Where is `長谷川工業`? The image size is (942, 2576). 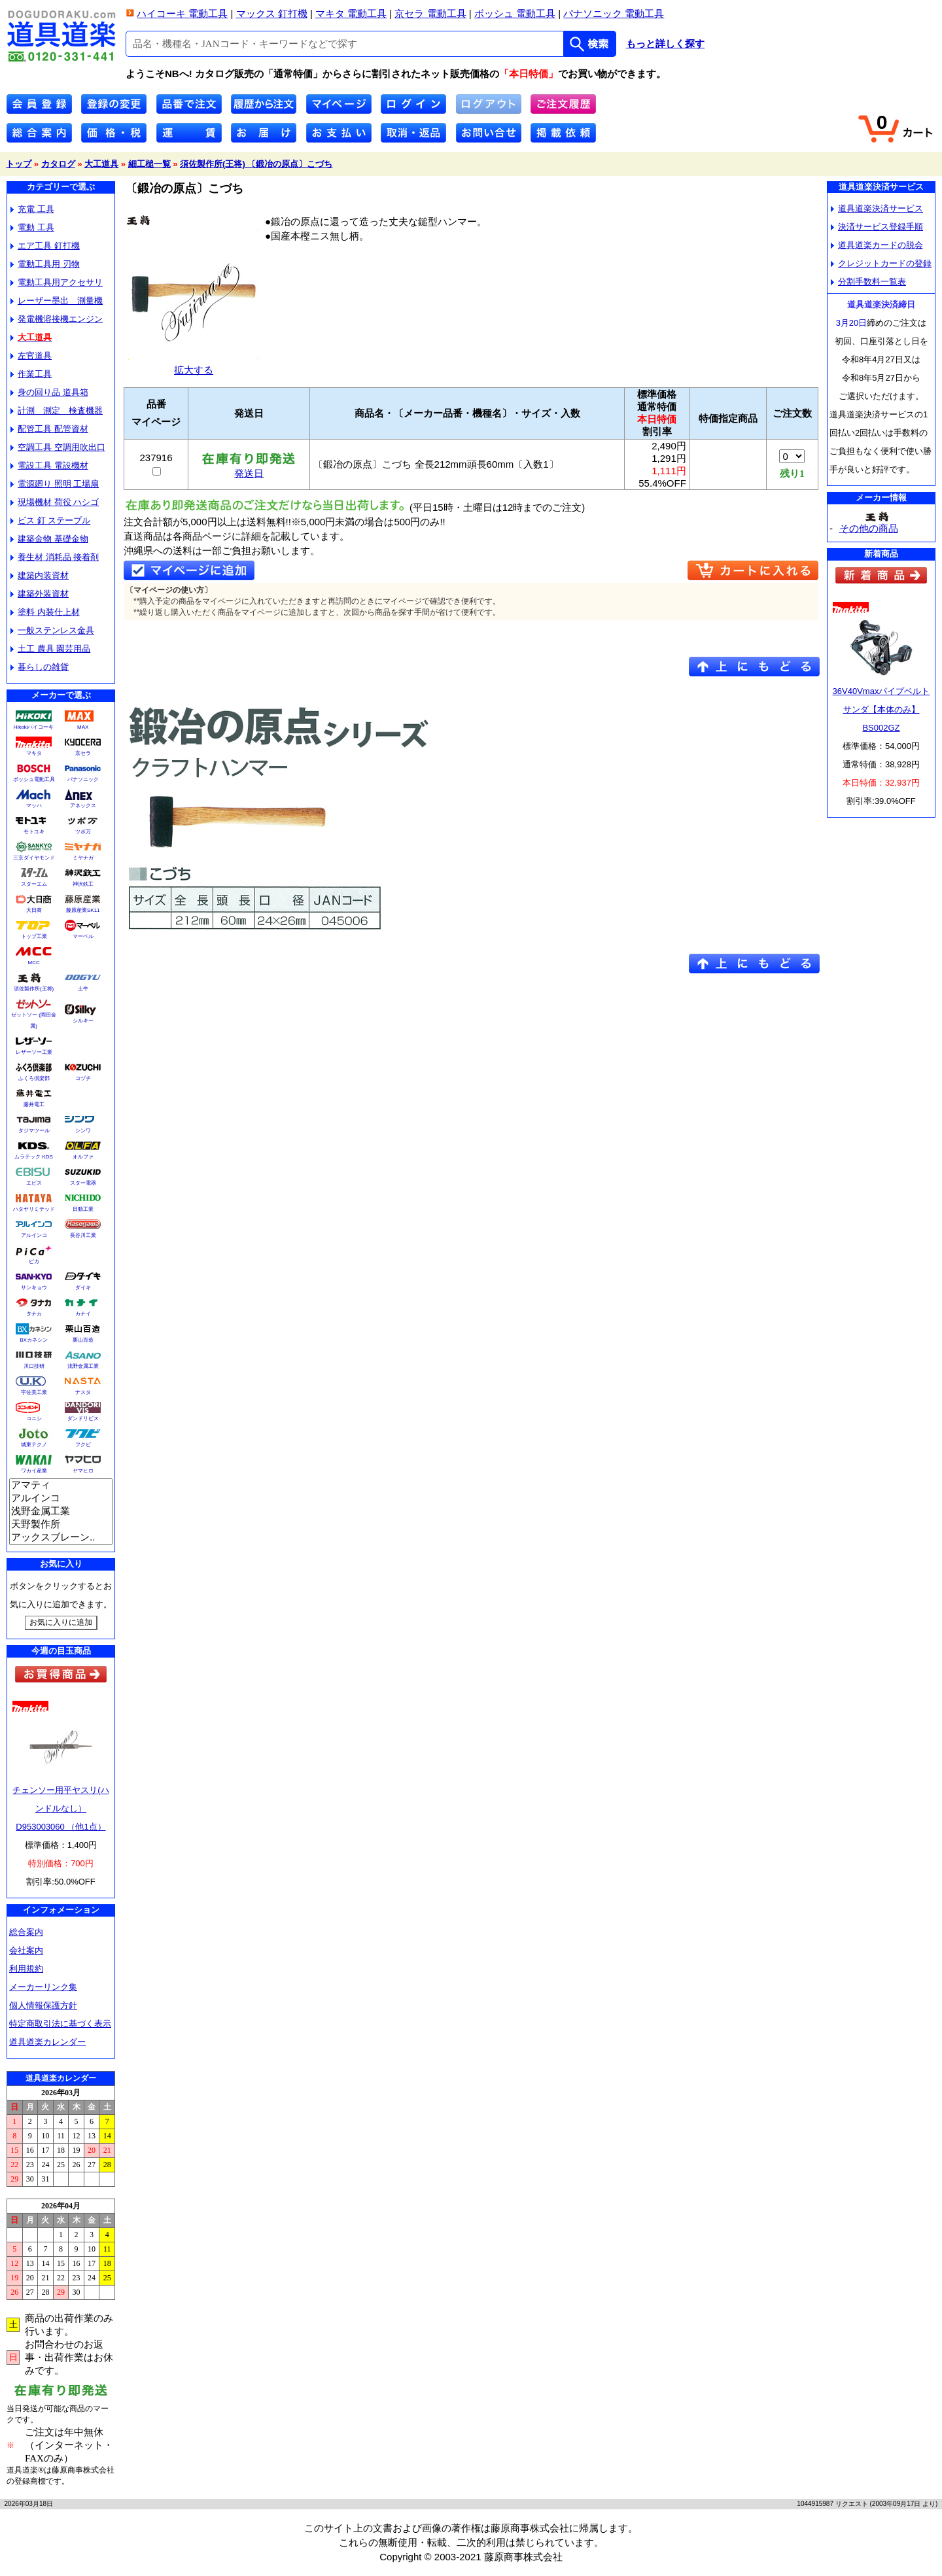 長谷川工業 is located at coordinates (83, 1235).